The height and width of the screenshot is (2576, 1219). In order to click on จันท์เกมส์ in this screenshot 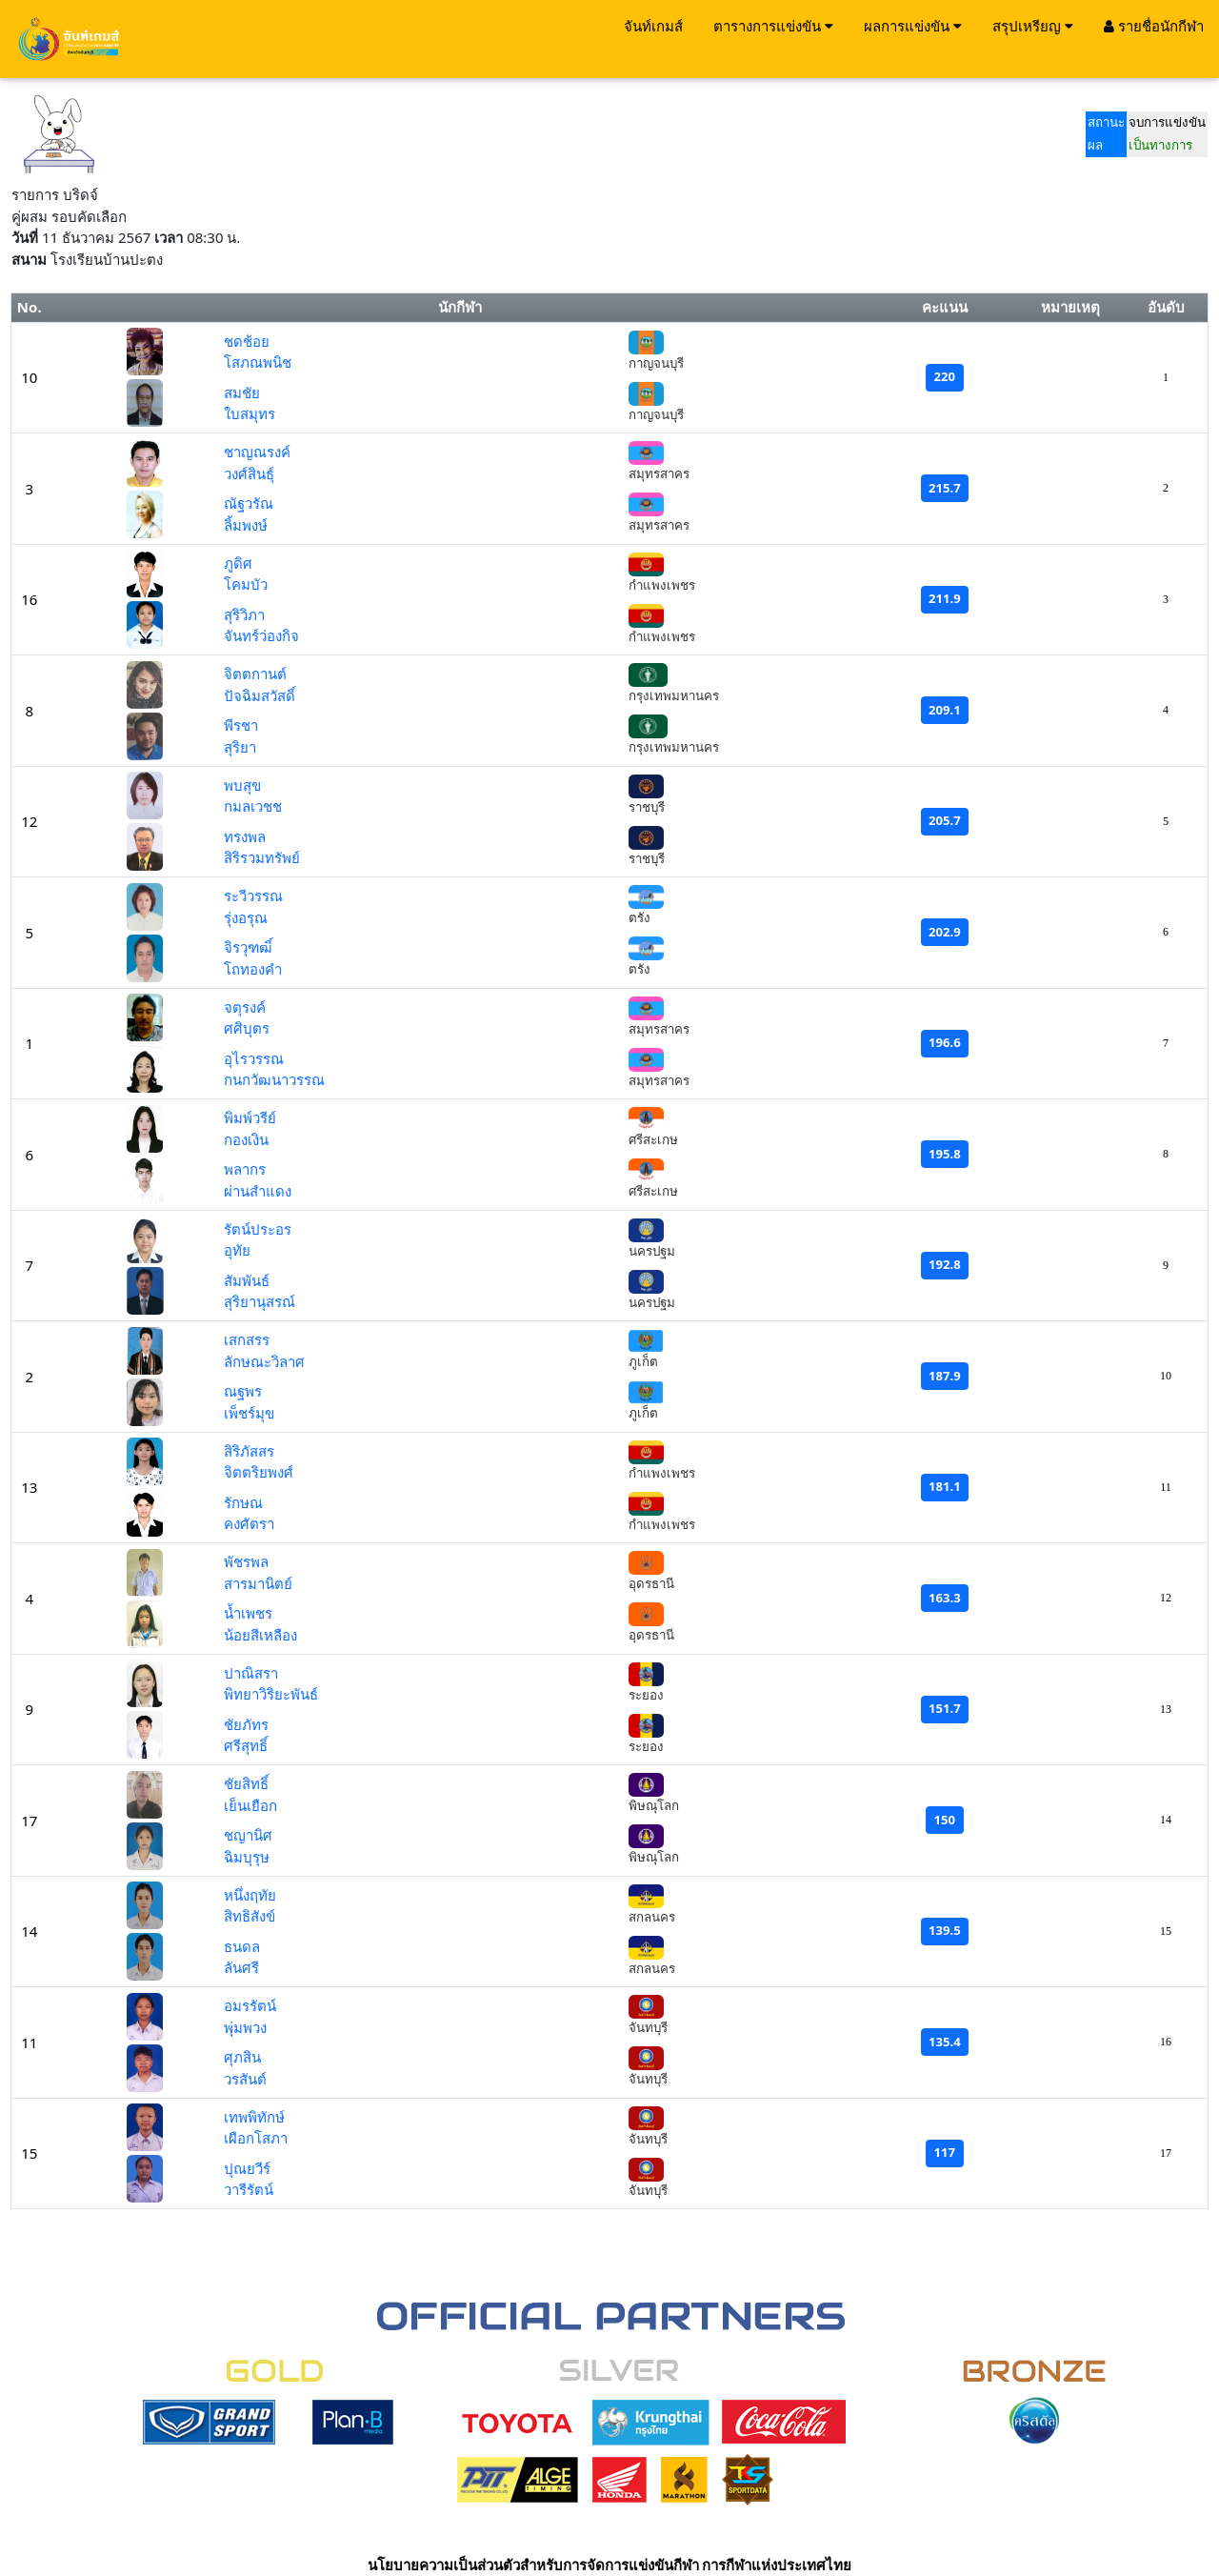, I will do `click(653, 25)`.